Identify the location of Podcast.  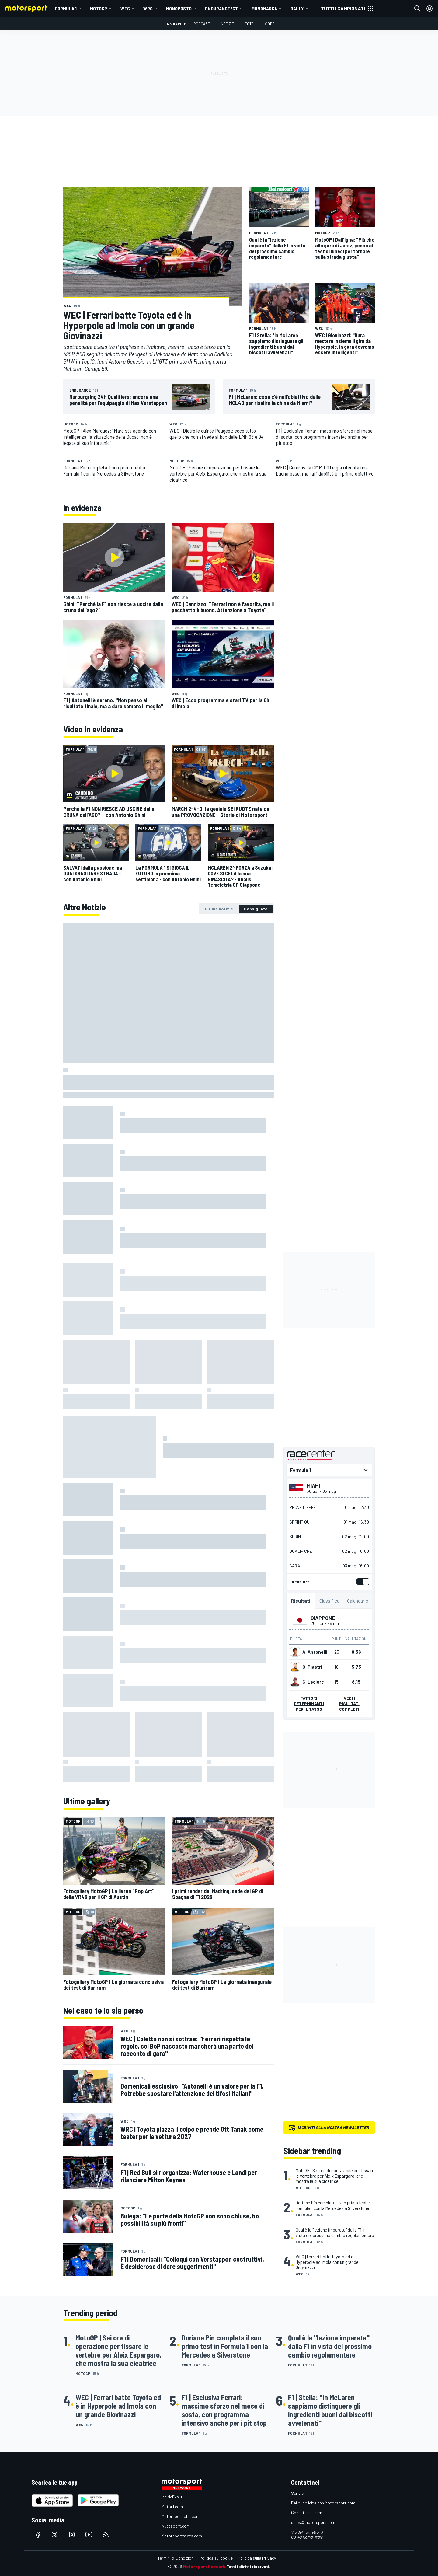
(201, 23).